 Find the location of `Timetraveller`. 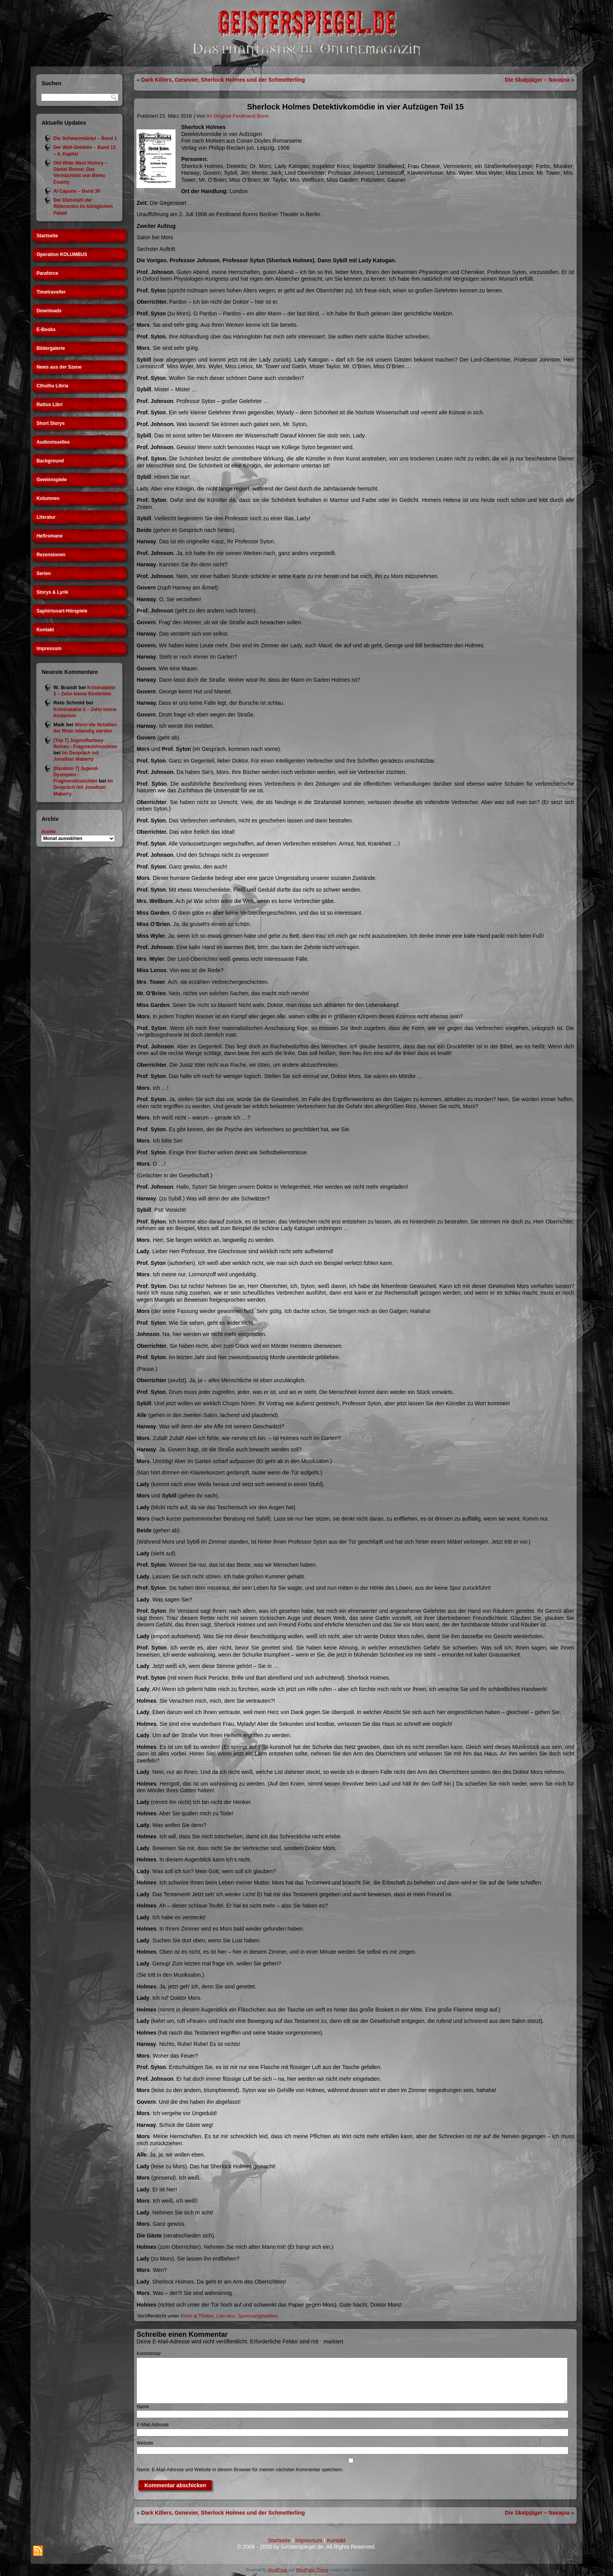

Timetraveller is located at coordinates (51, 292).